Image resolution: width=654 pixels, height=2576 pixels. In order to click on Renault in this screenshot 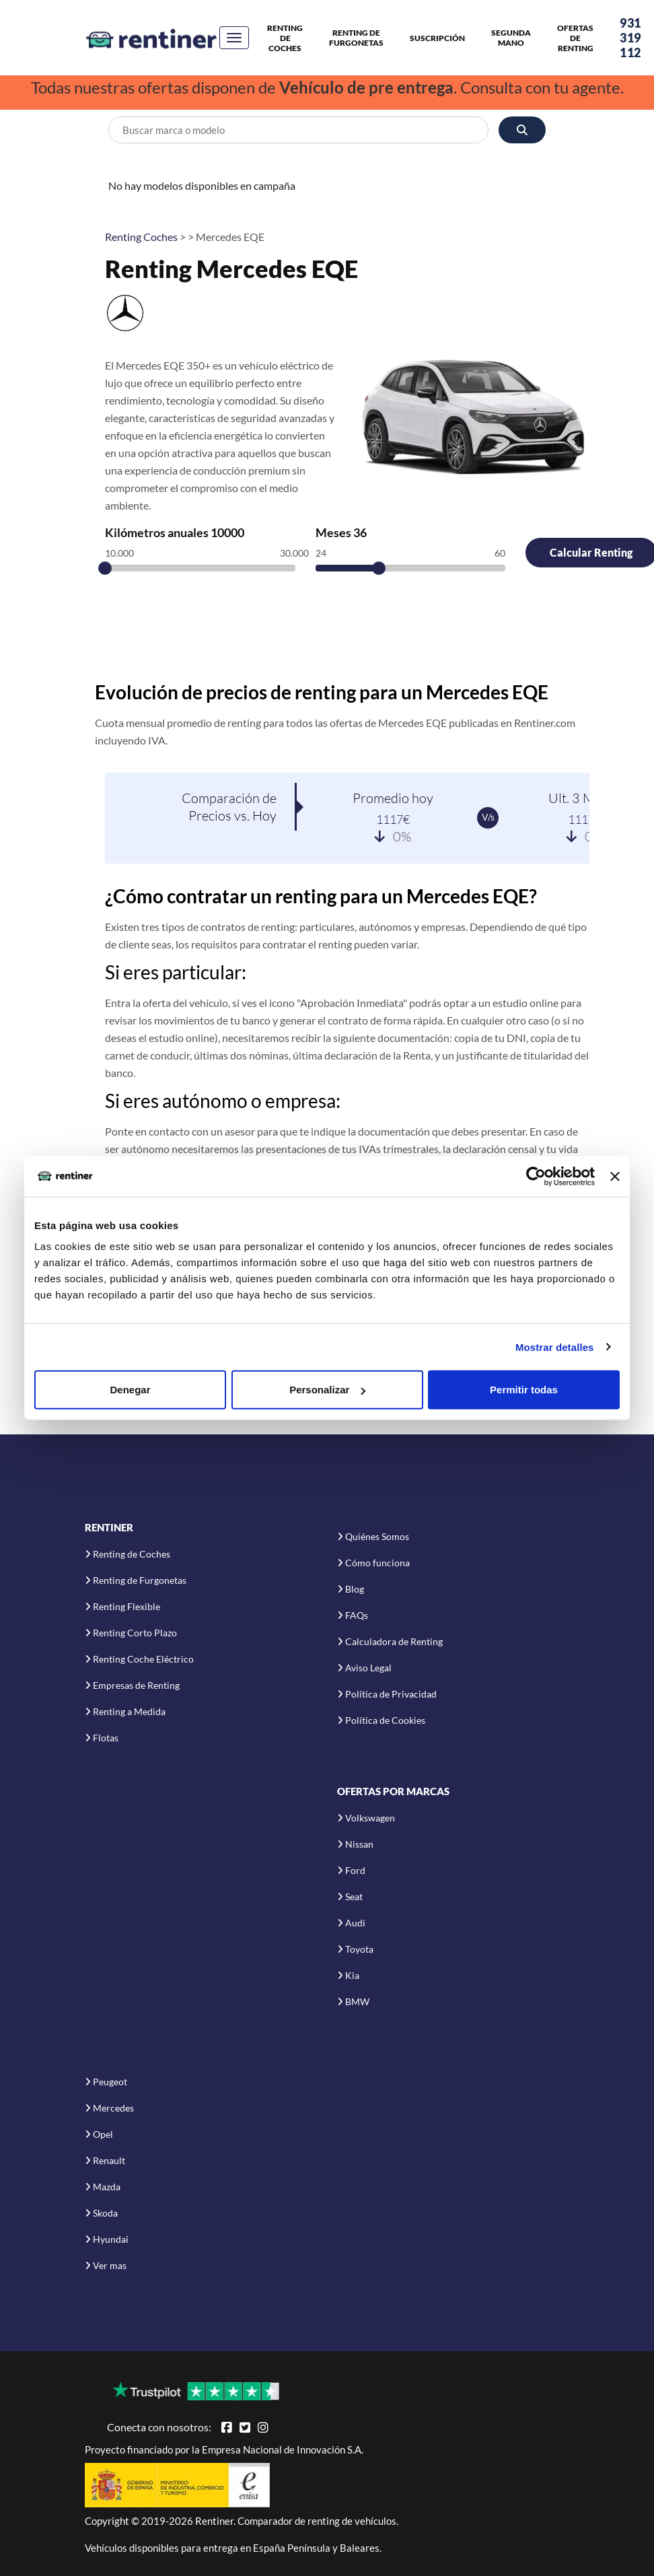, I will do `click(109, 2160)`.